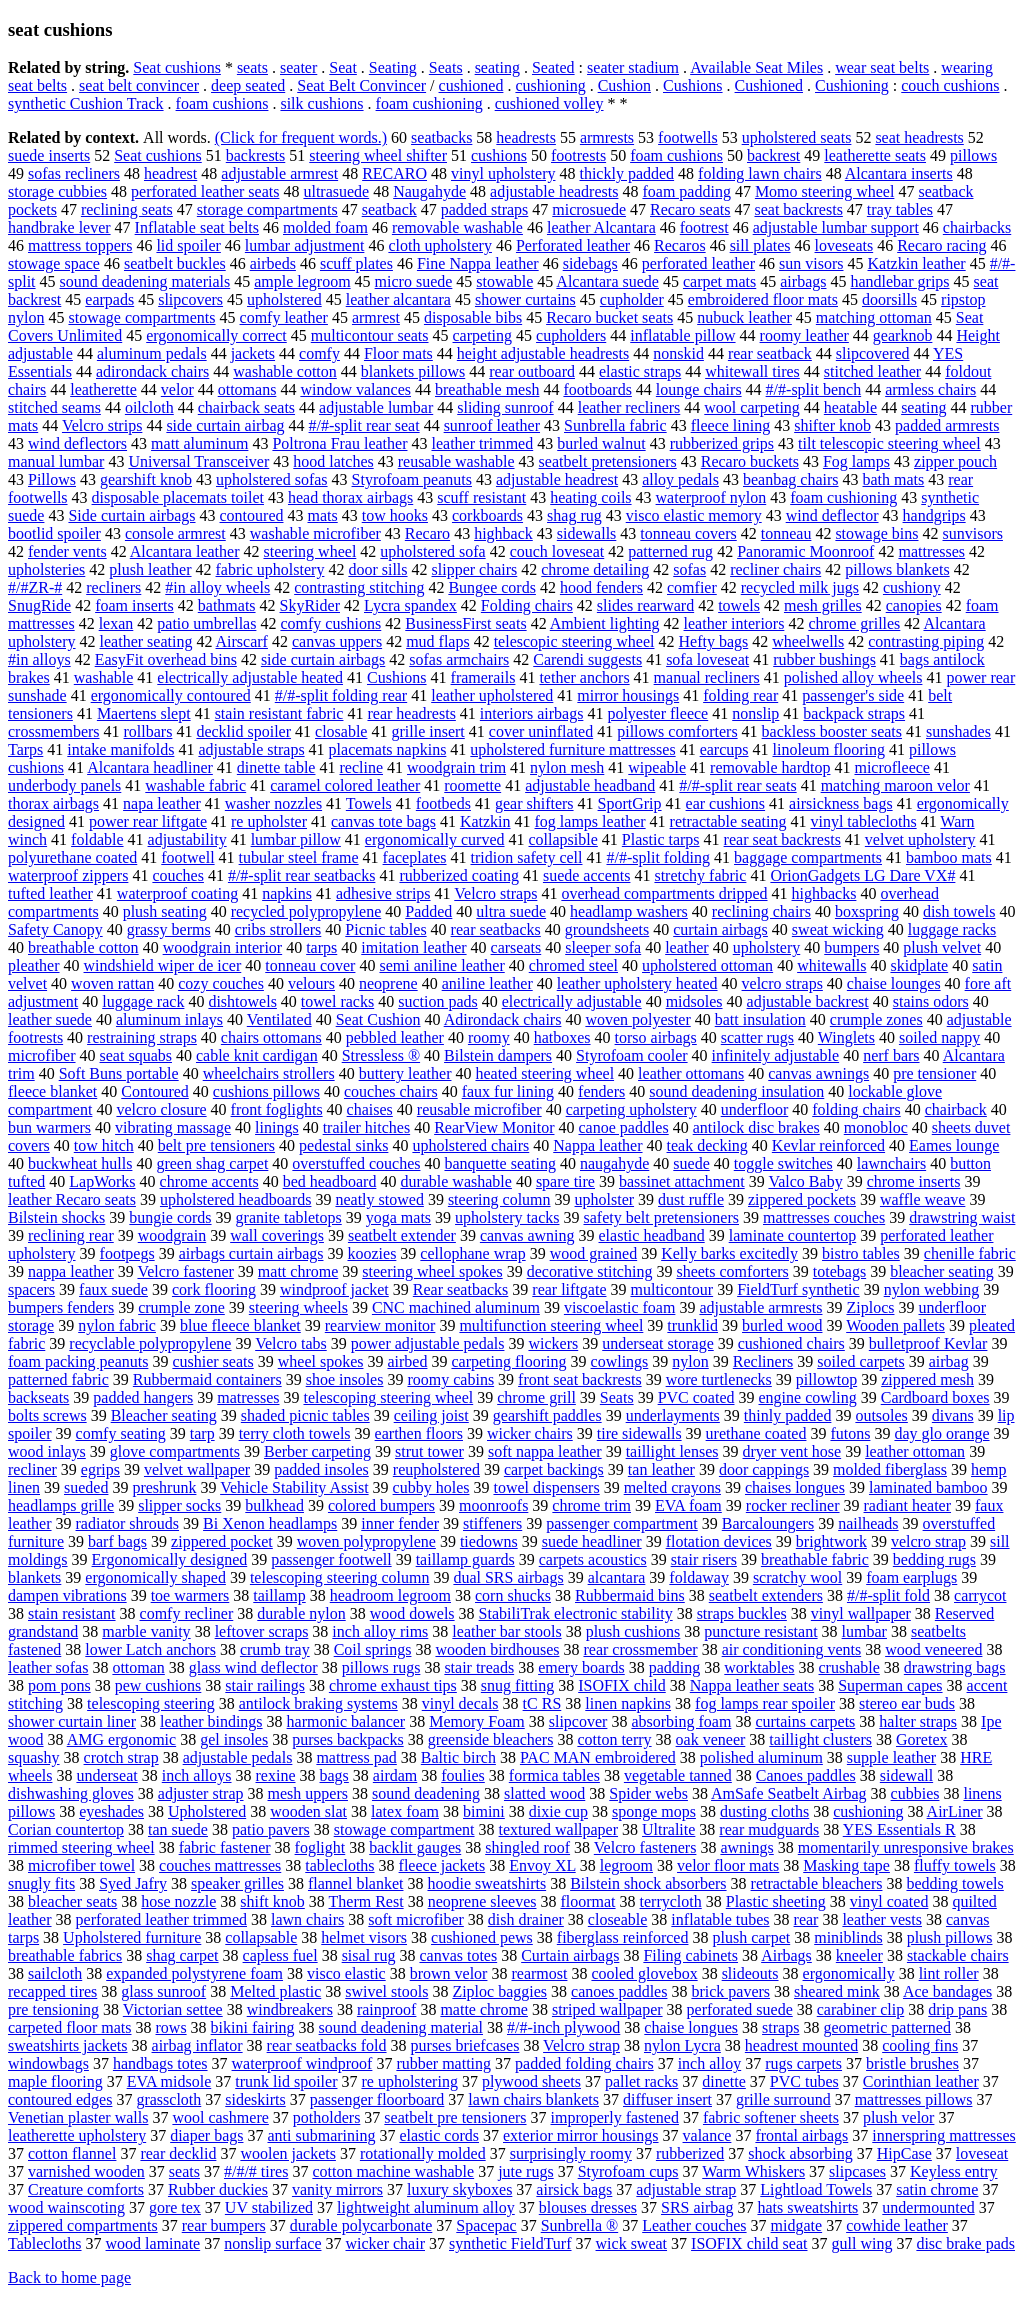 Image resolution: width=1024 pixels, height=2303 pixels. Describe the element at coordinates (458, 1955) in the screenshot. I see `canvas totes` at that location.